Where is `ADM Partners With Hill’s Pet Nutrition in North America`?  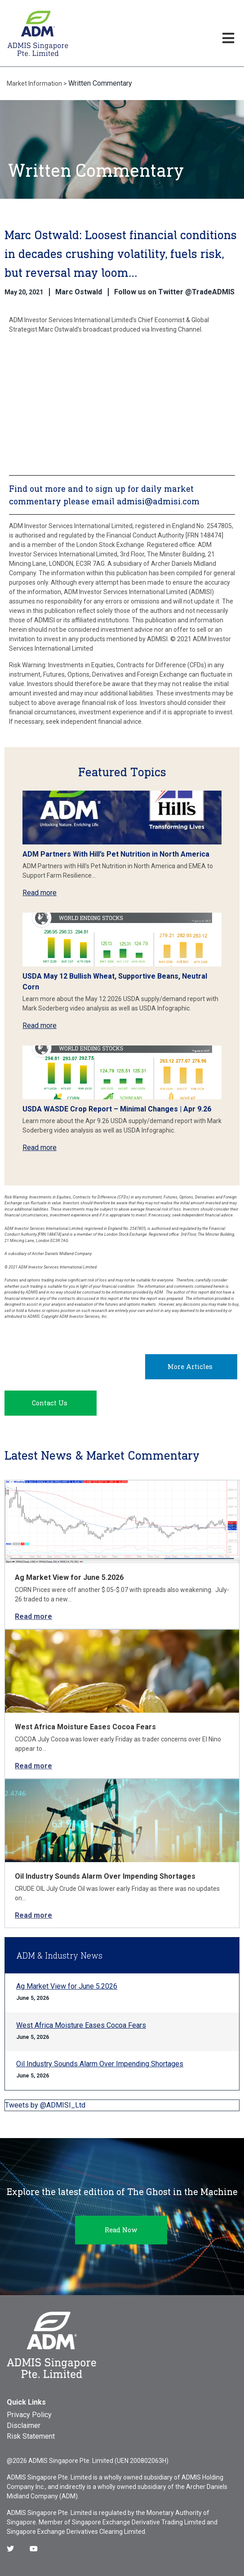
ADM Partners With Hill’s Pet Nutrition in North America is located at coordinates (115, 854).